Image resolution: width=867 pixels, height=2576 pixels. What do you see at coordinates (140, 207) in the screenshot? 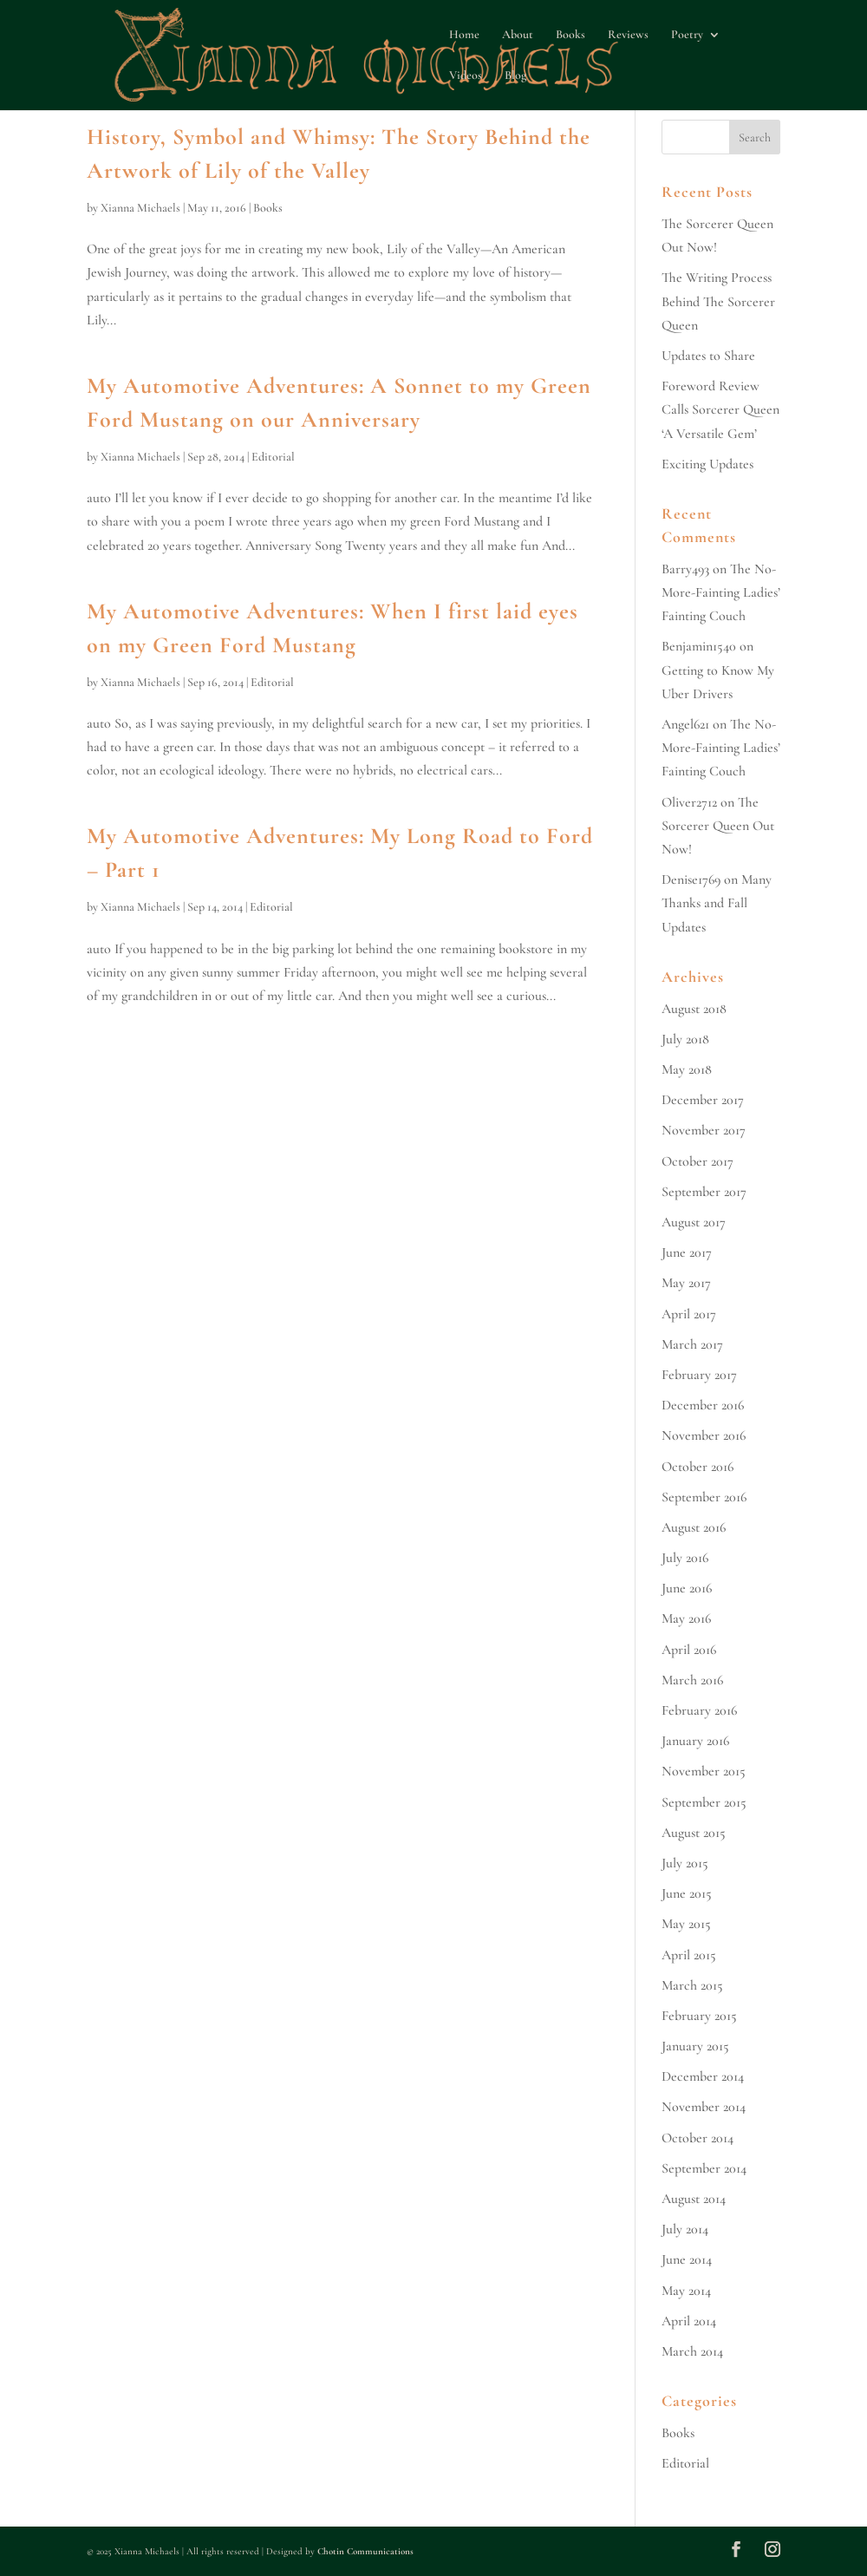
I see `Xianna Michaels` at bounding box center [140, 207].